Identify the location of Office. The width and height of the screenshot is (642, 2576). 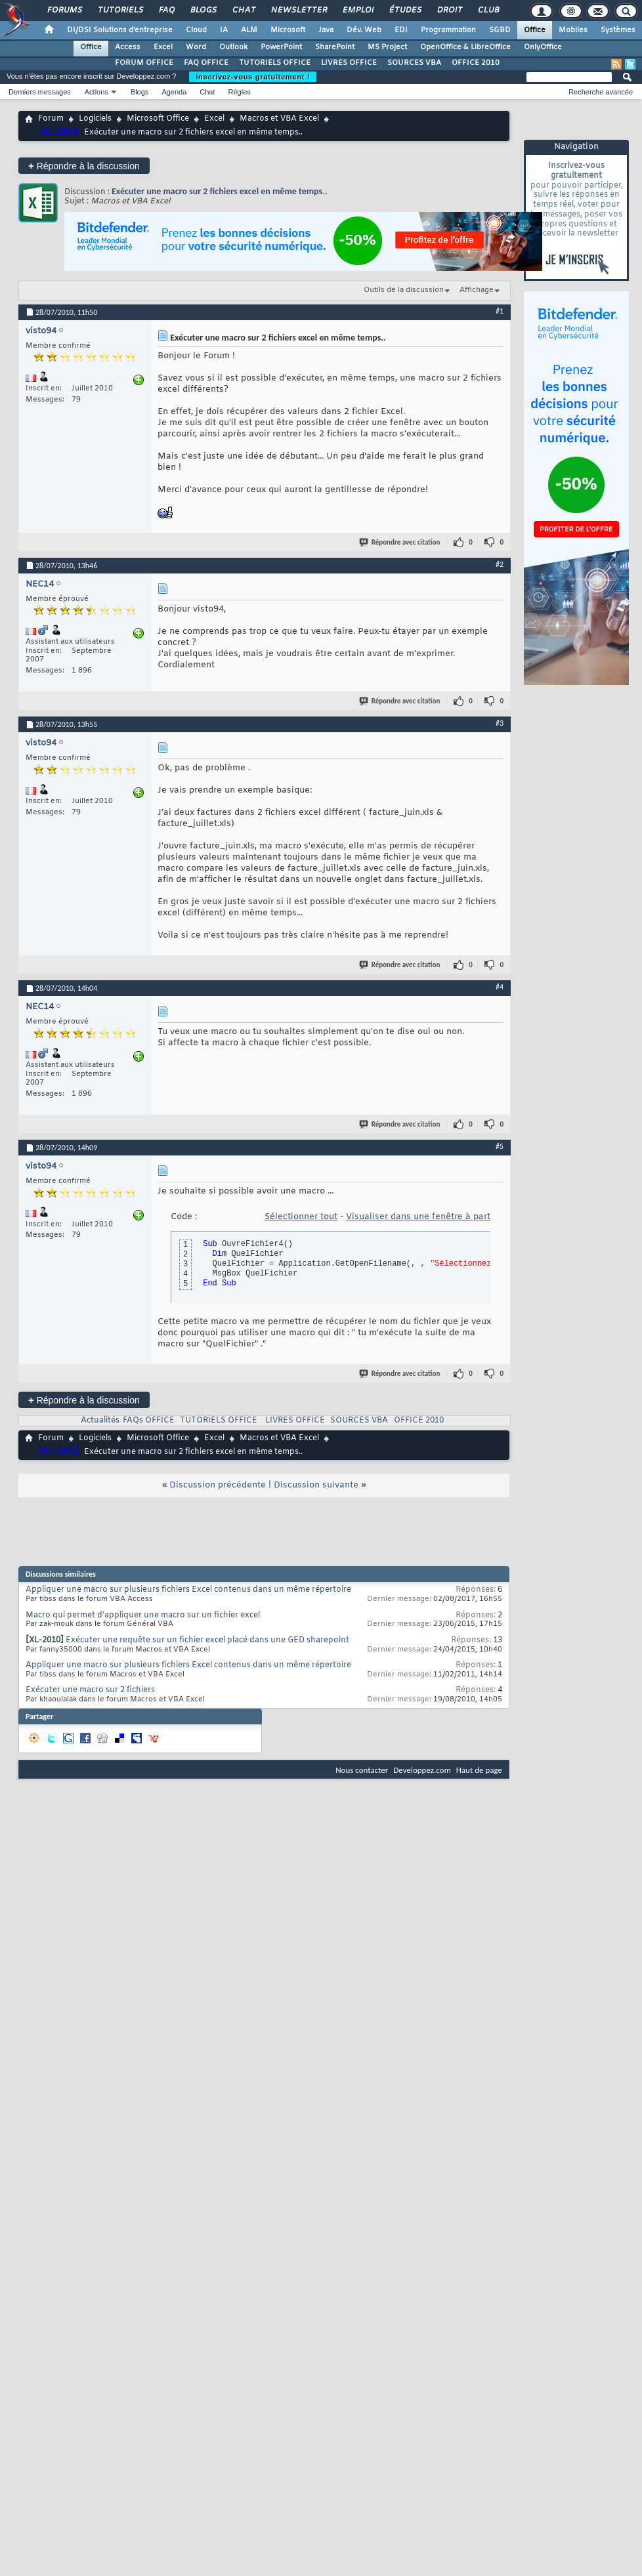
(535, 30).